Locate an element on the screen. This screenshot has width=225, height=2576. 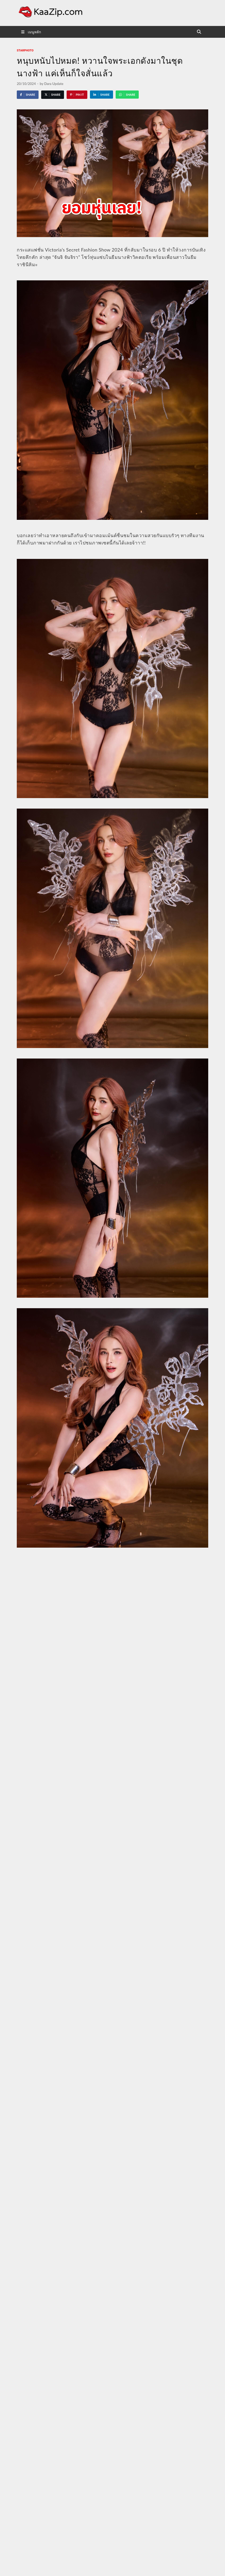
Dara Update is located at coordinates (53, 84).